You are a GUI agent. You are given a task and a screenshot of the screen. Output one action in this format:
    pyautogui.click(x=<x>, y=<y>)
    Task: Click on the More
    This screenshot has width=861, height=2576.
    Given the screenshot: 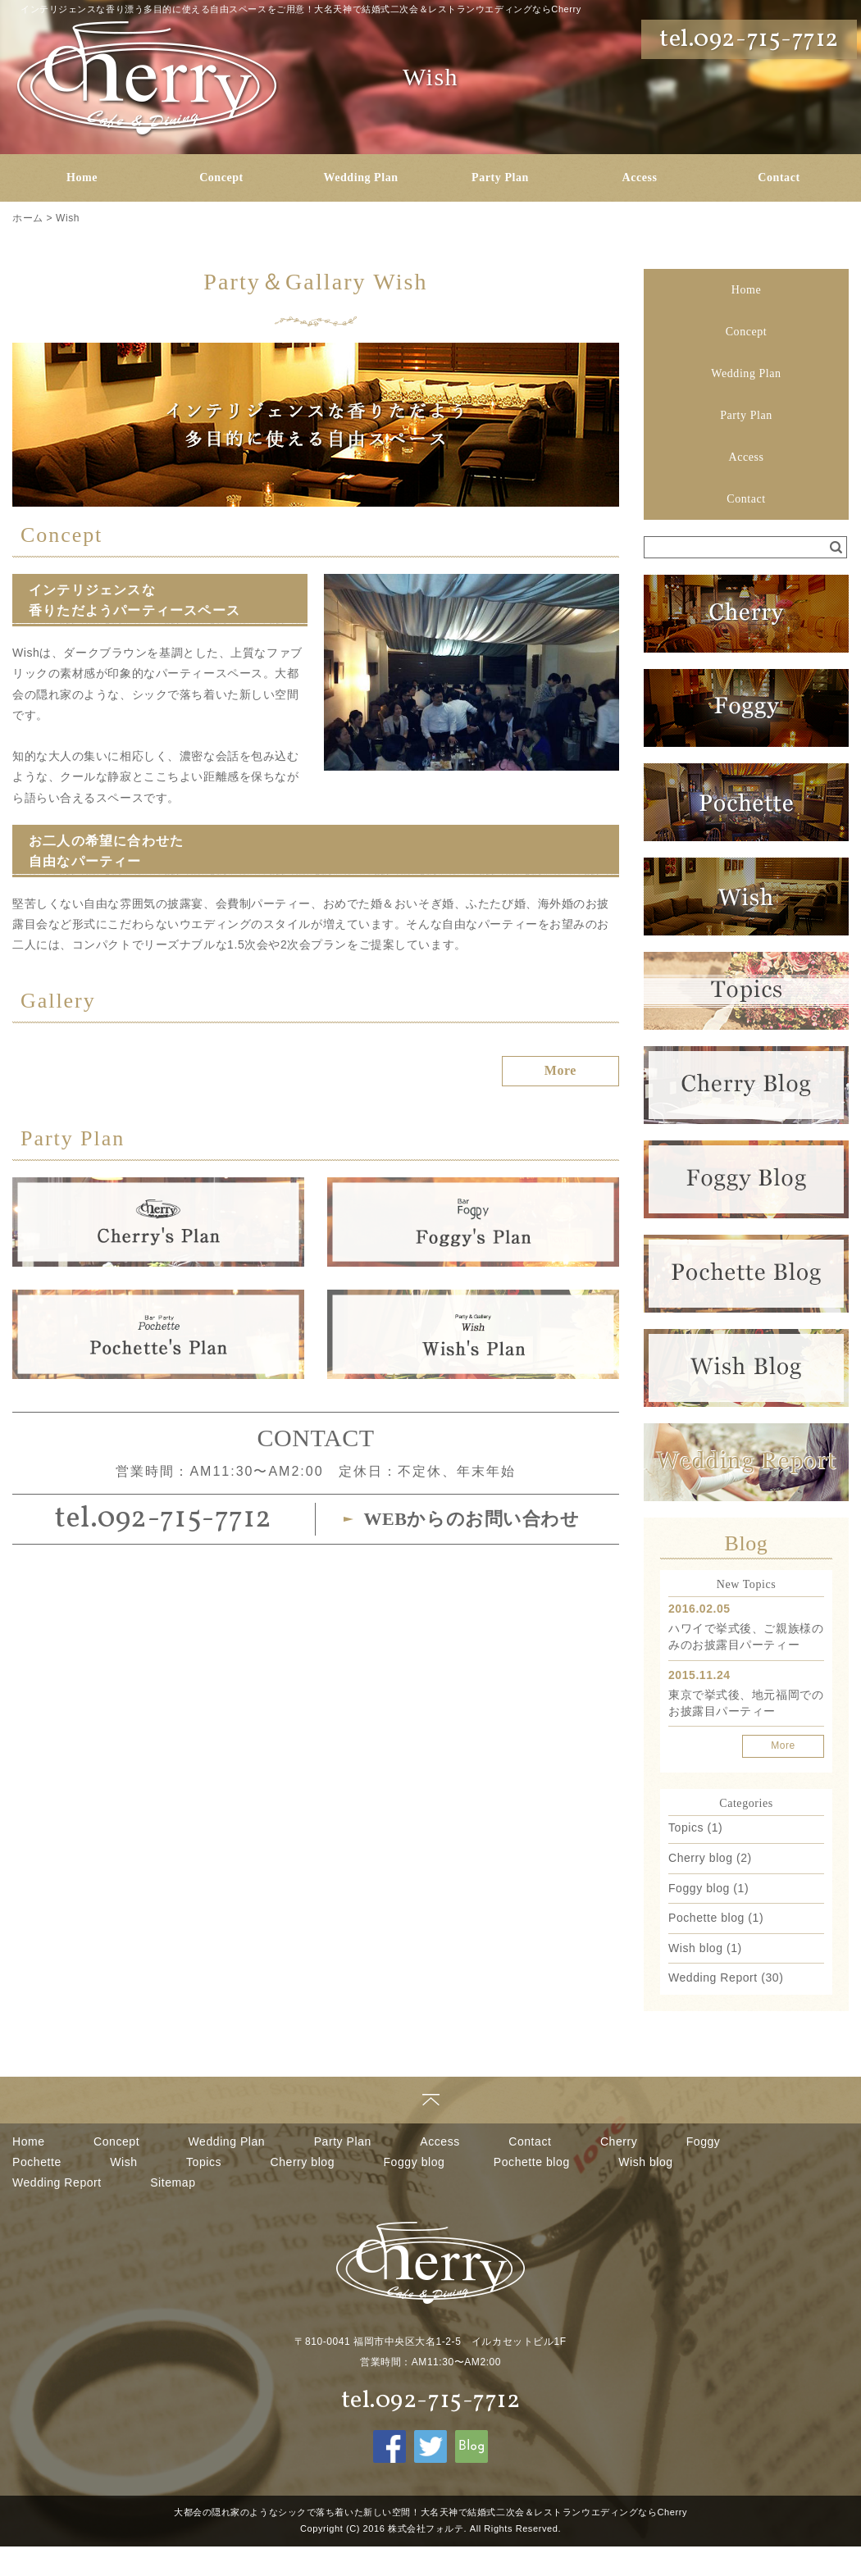 What is the action you would take?
    pyautogui.click(x=783, y=1745)
    